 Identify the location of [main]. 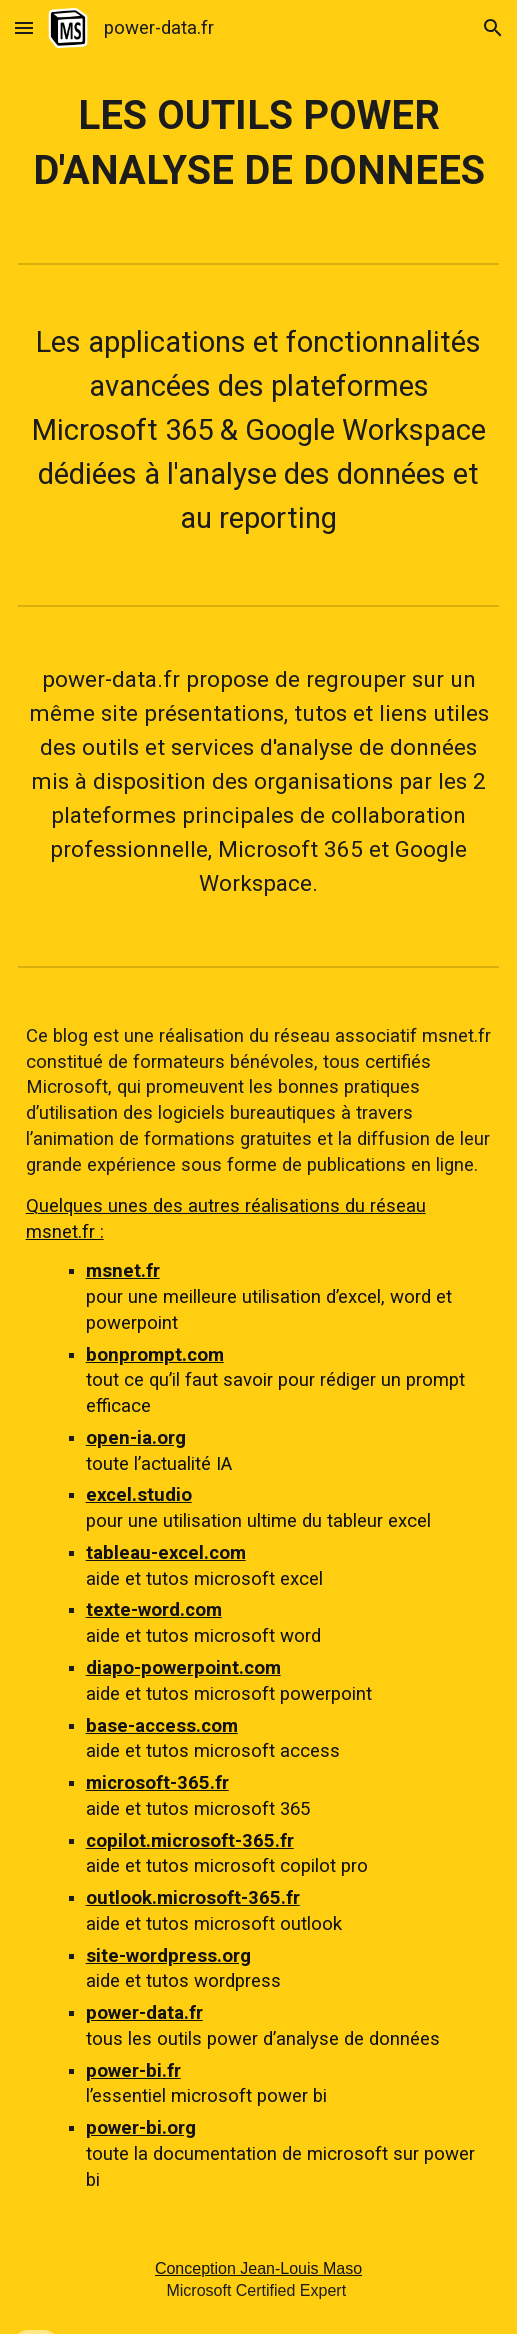
(259, 143).